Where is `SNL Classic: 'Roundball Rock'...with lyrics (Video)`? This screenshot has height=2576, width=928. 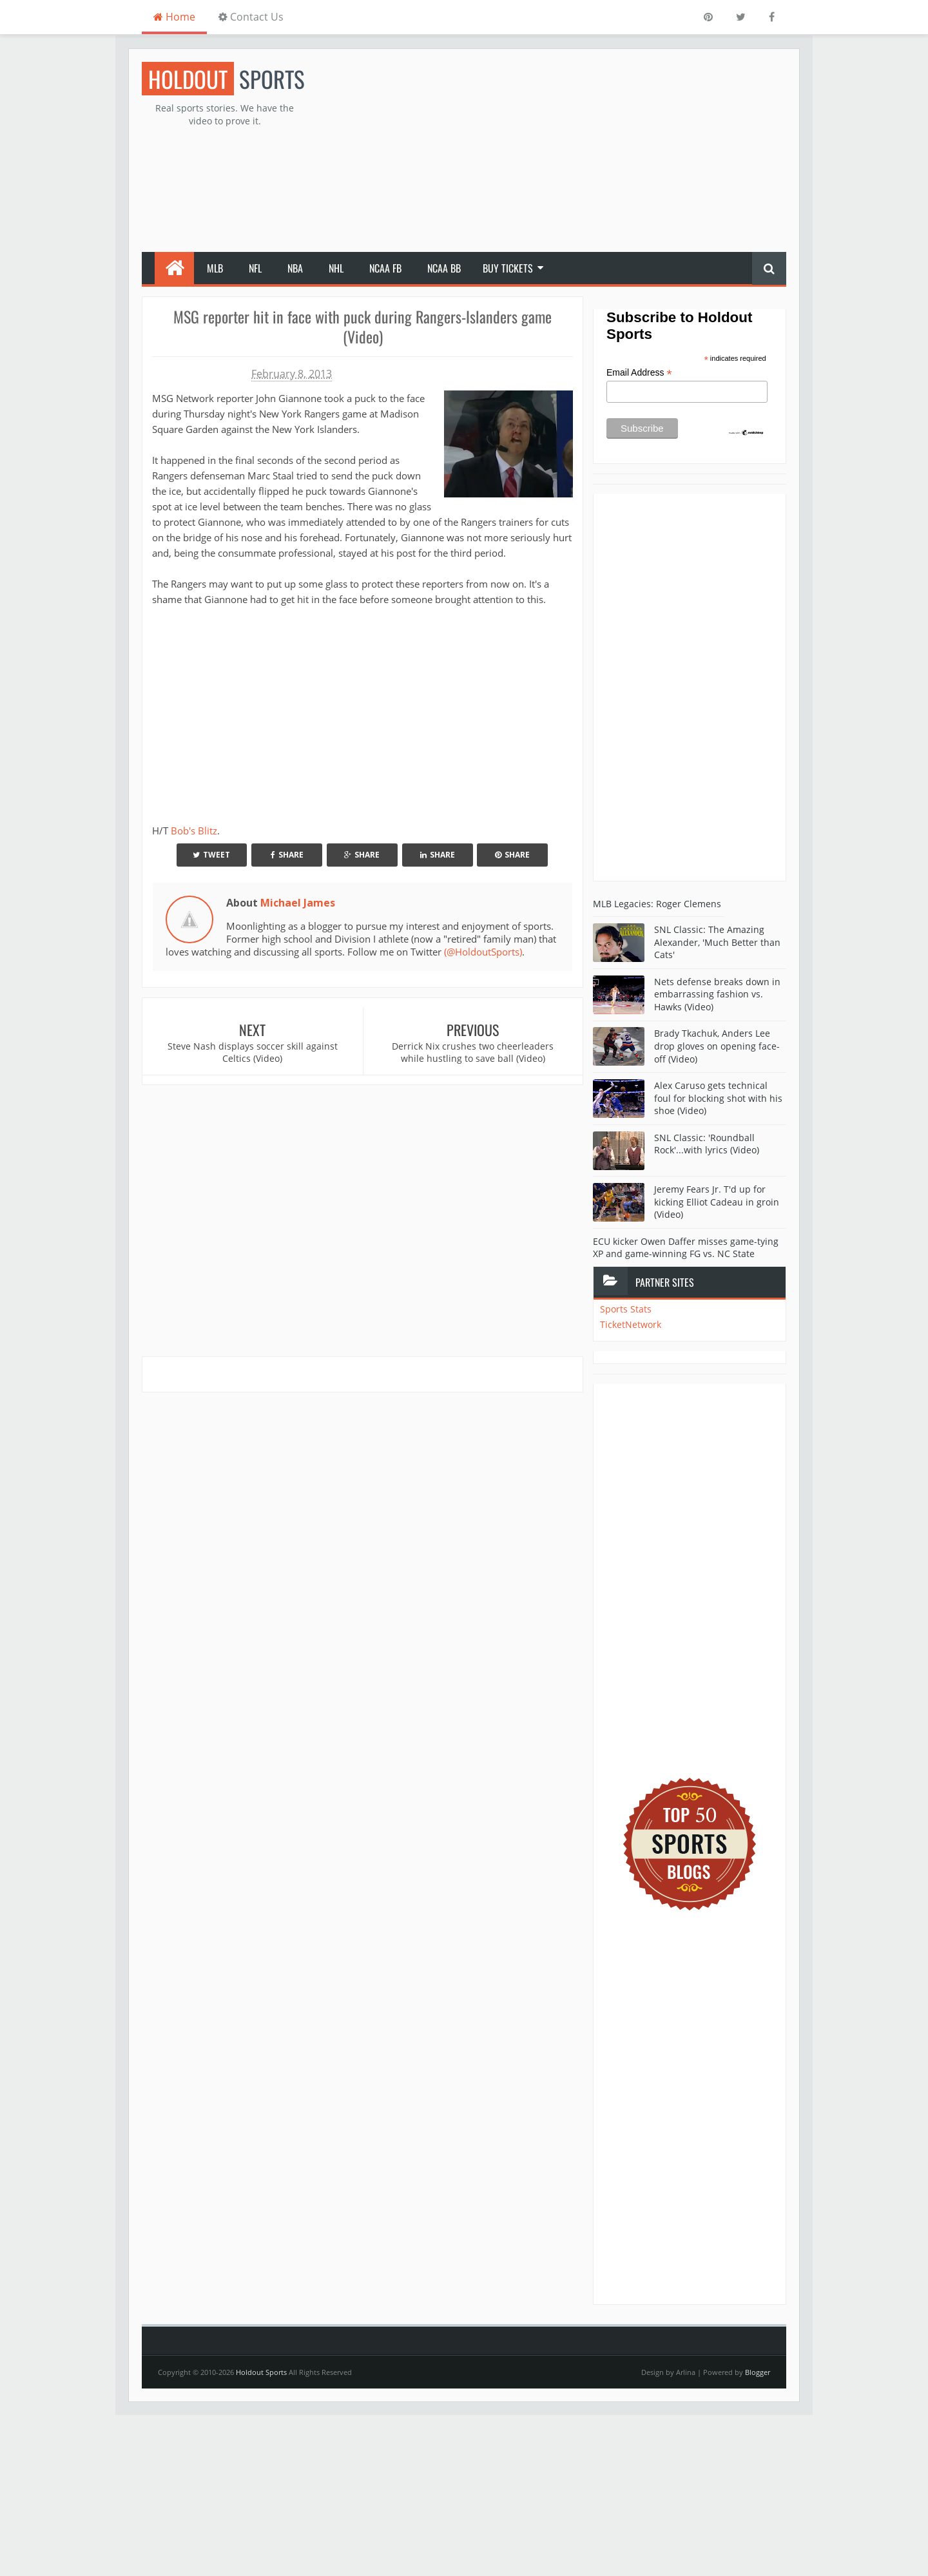 SNL Classic: 'Roundball Rock'...with lyrics (Video) is located at coordinates (706, 1144).